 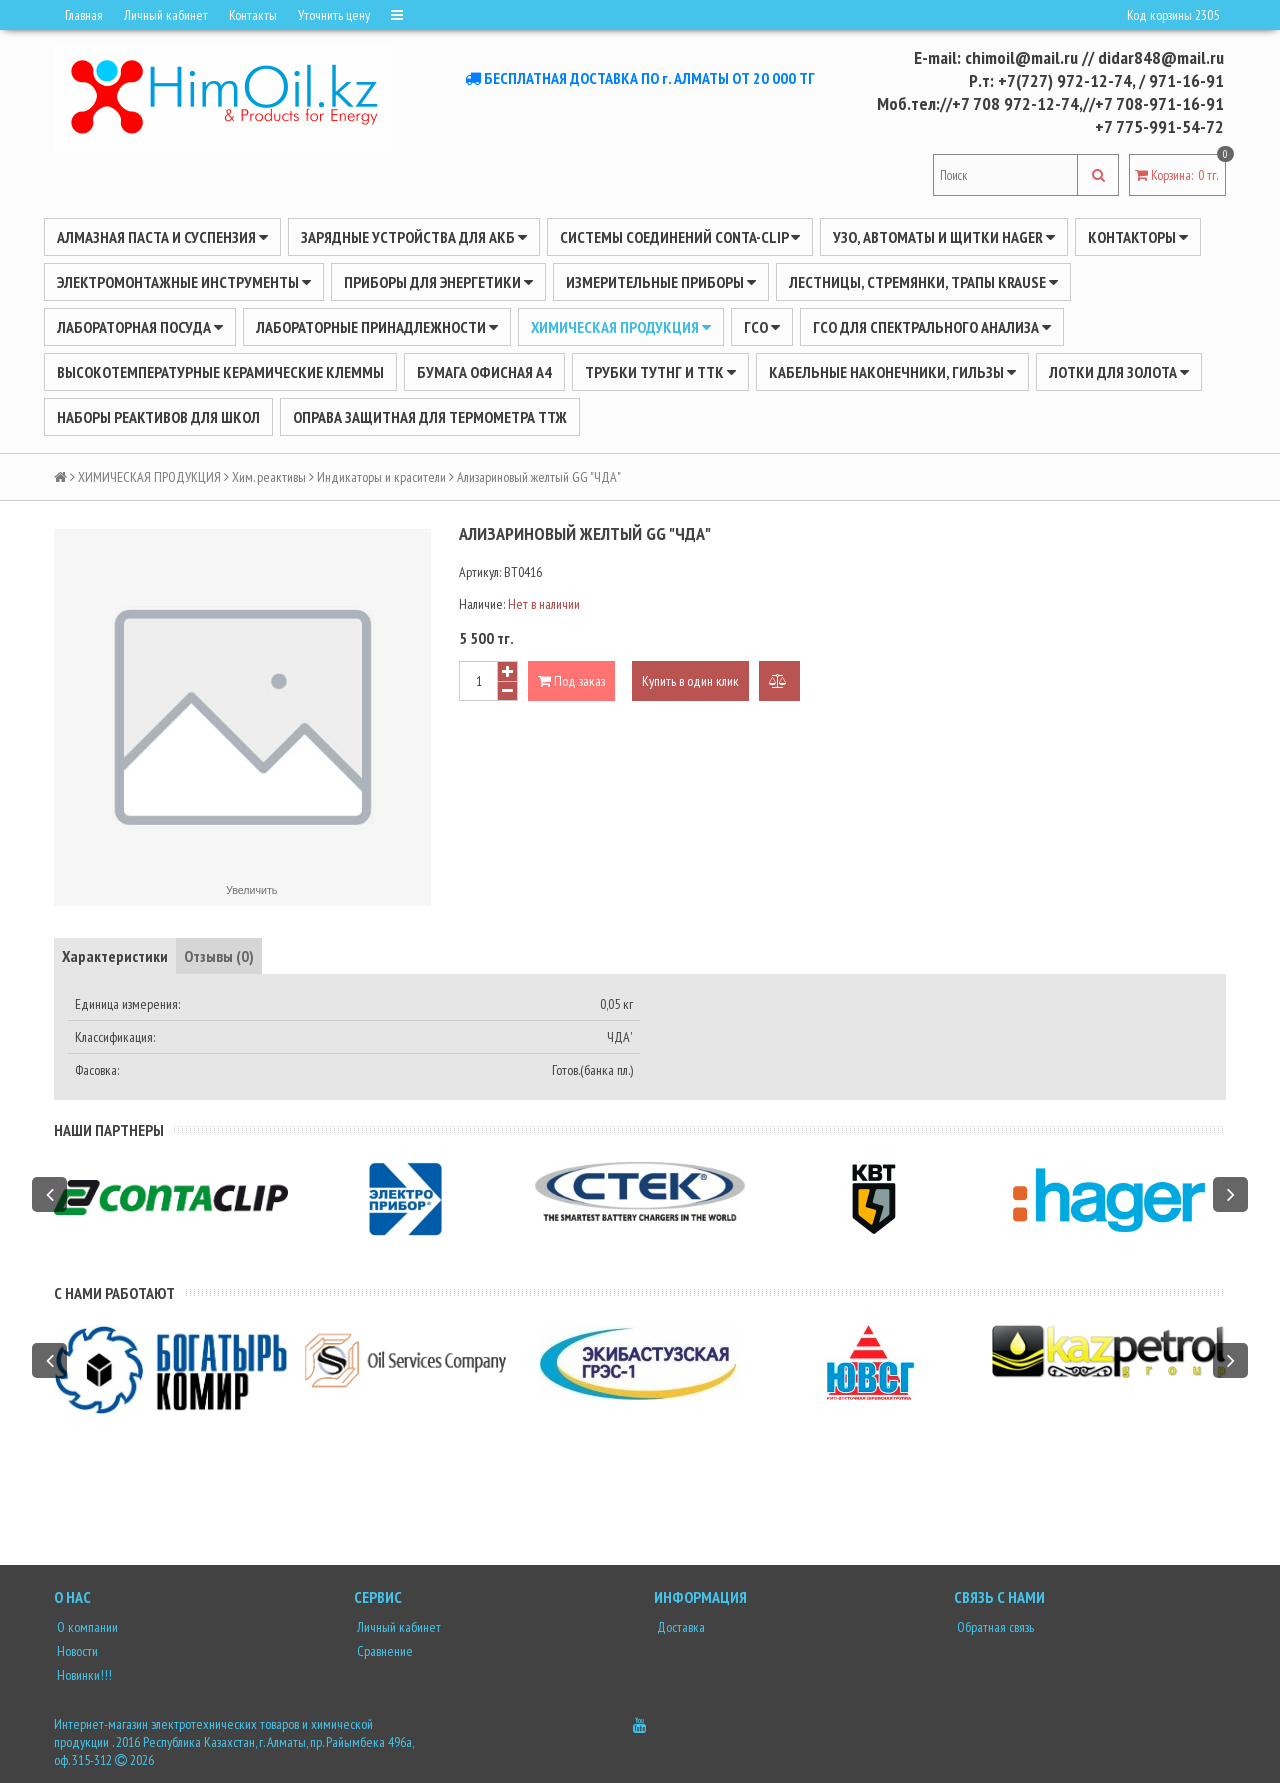 What do you see at coordinates (253, 15) in the screenshot?
I see `Контакты` at bounding box center [253, 15].